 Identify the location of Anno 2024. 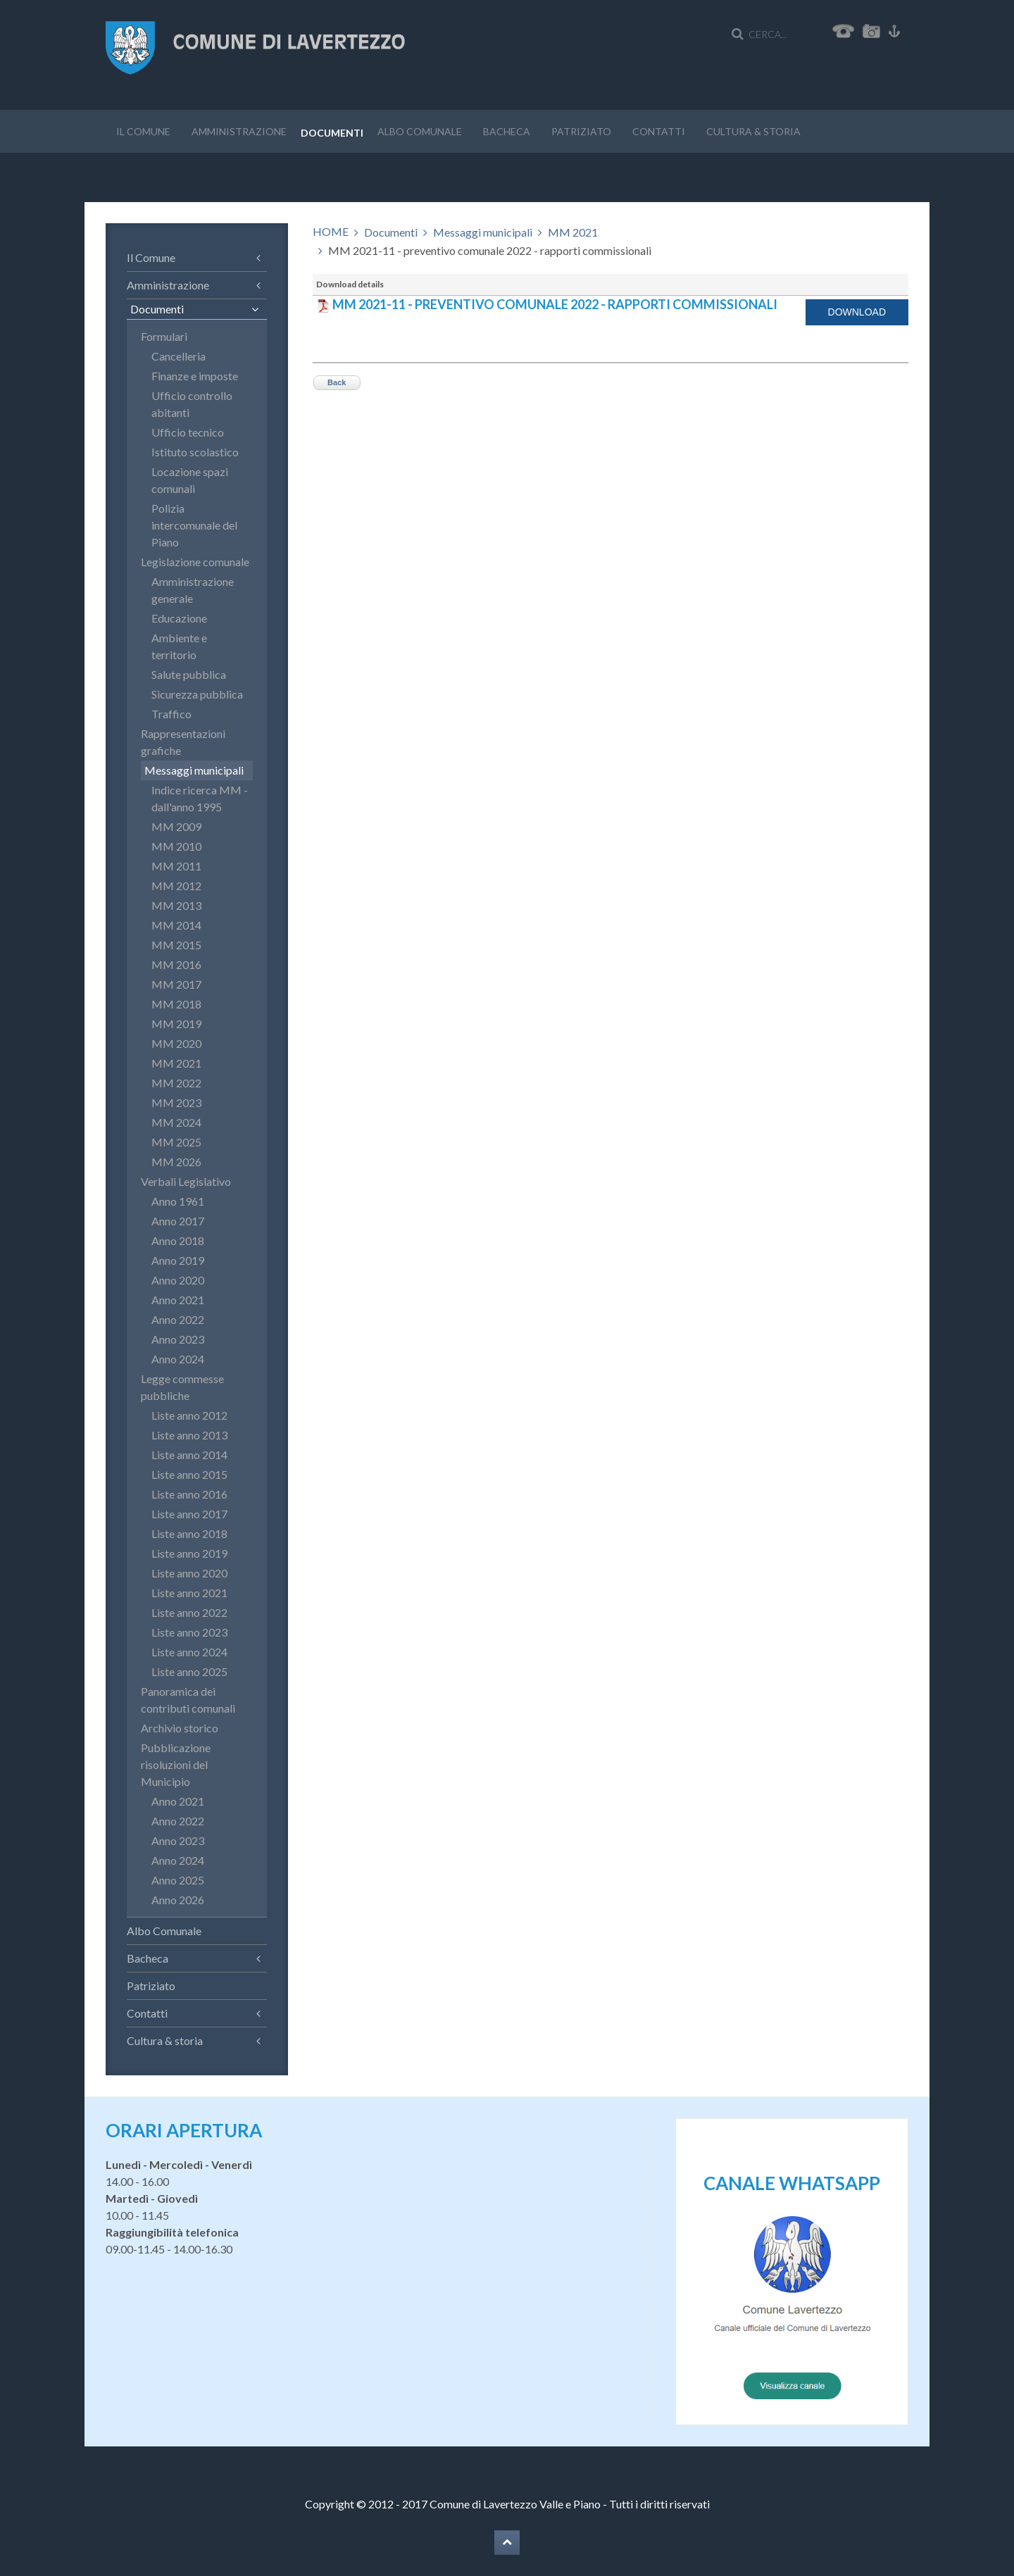
(177, 1358).